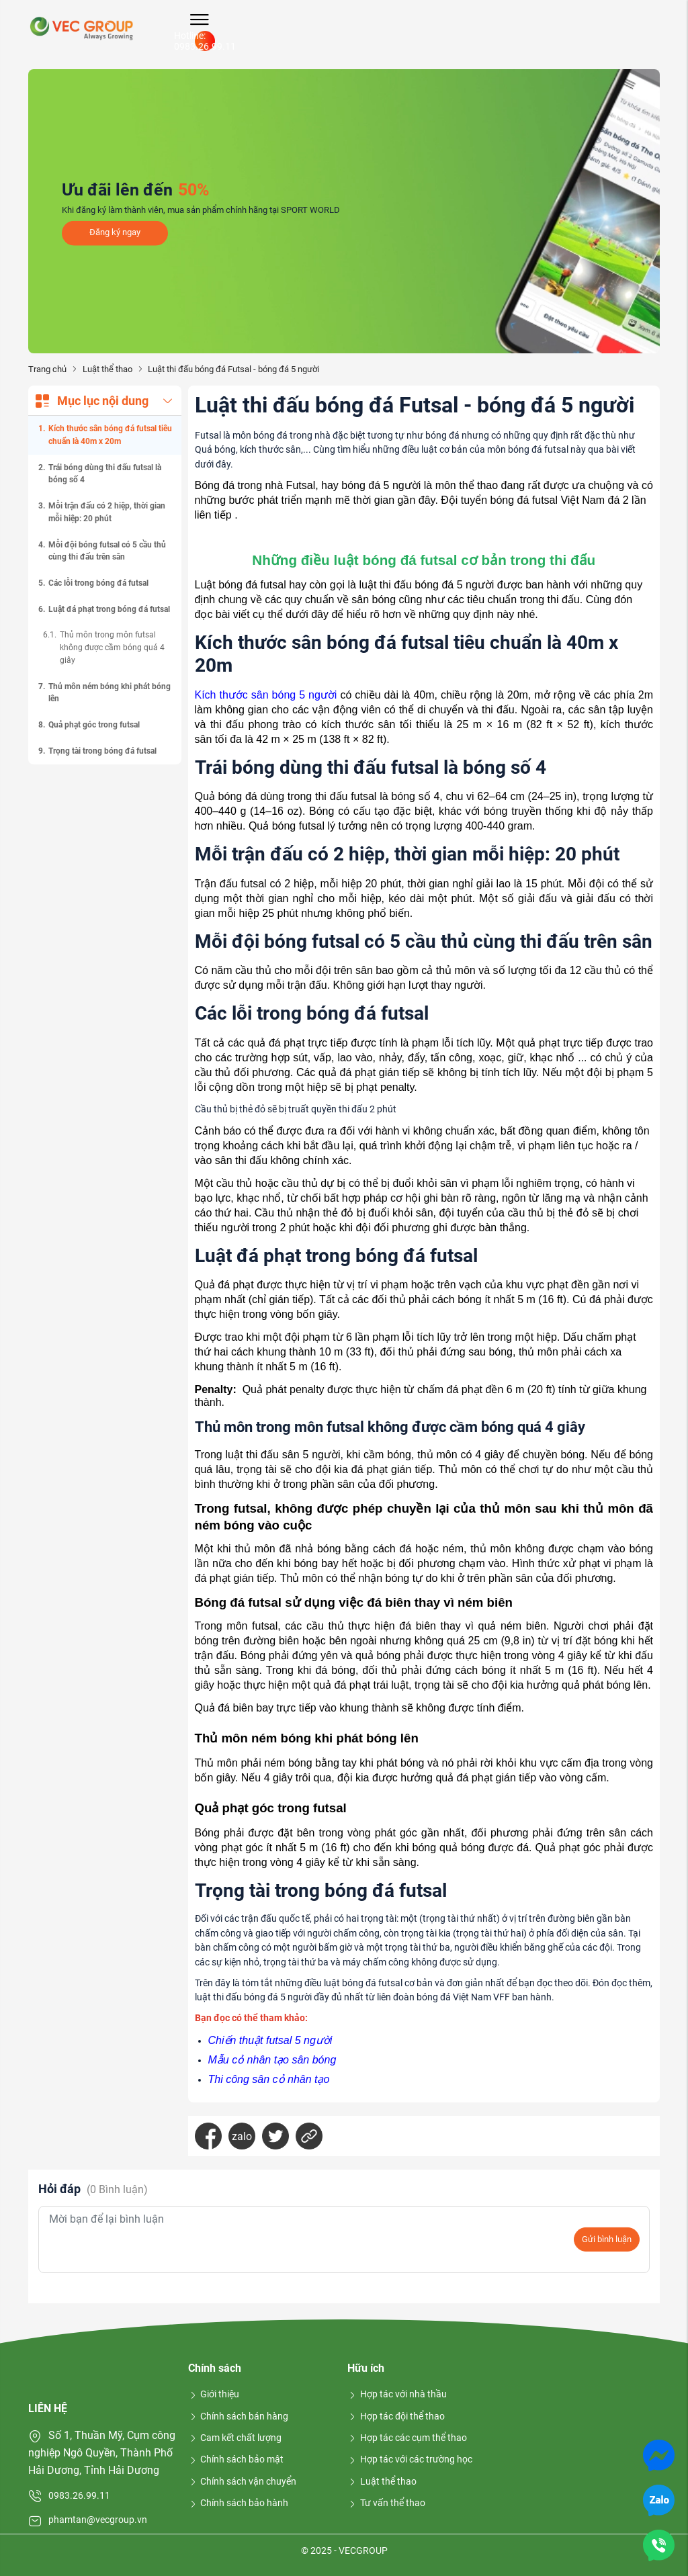 The height and width of the screenshot is (2576, 688). What do you see at coordinates (107, 369) in the screenshot?
I see `Luật thể thao` at bounding box center [107, 369].